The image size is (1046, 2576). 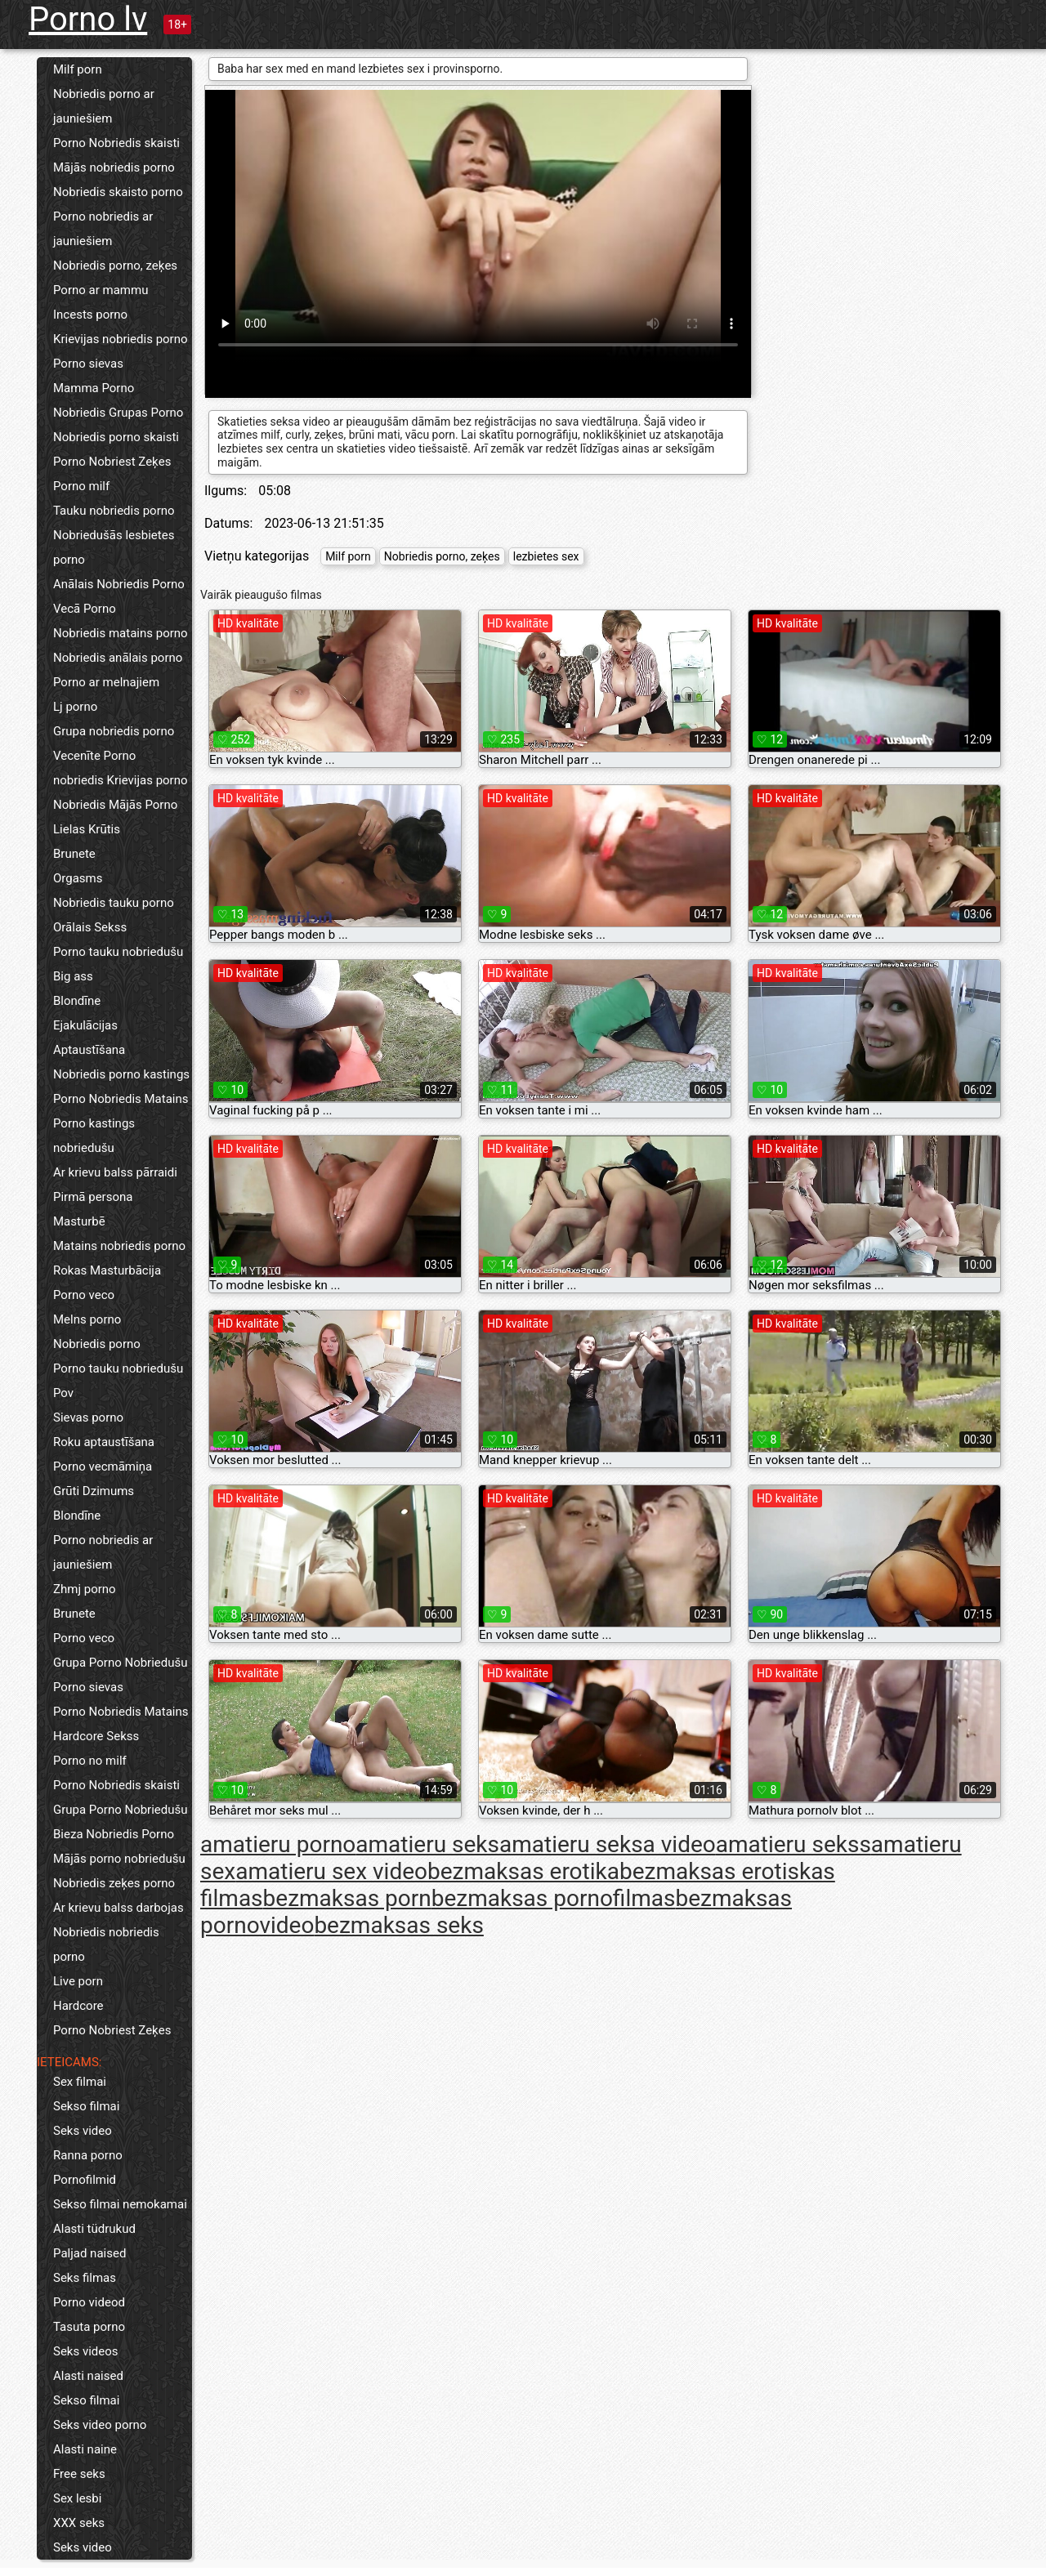 What do you see at coordinates (103, 106) in the screenshot?
I see `Nobriedis porno ar jauniešiem` at bounding box center [103, 106].